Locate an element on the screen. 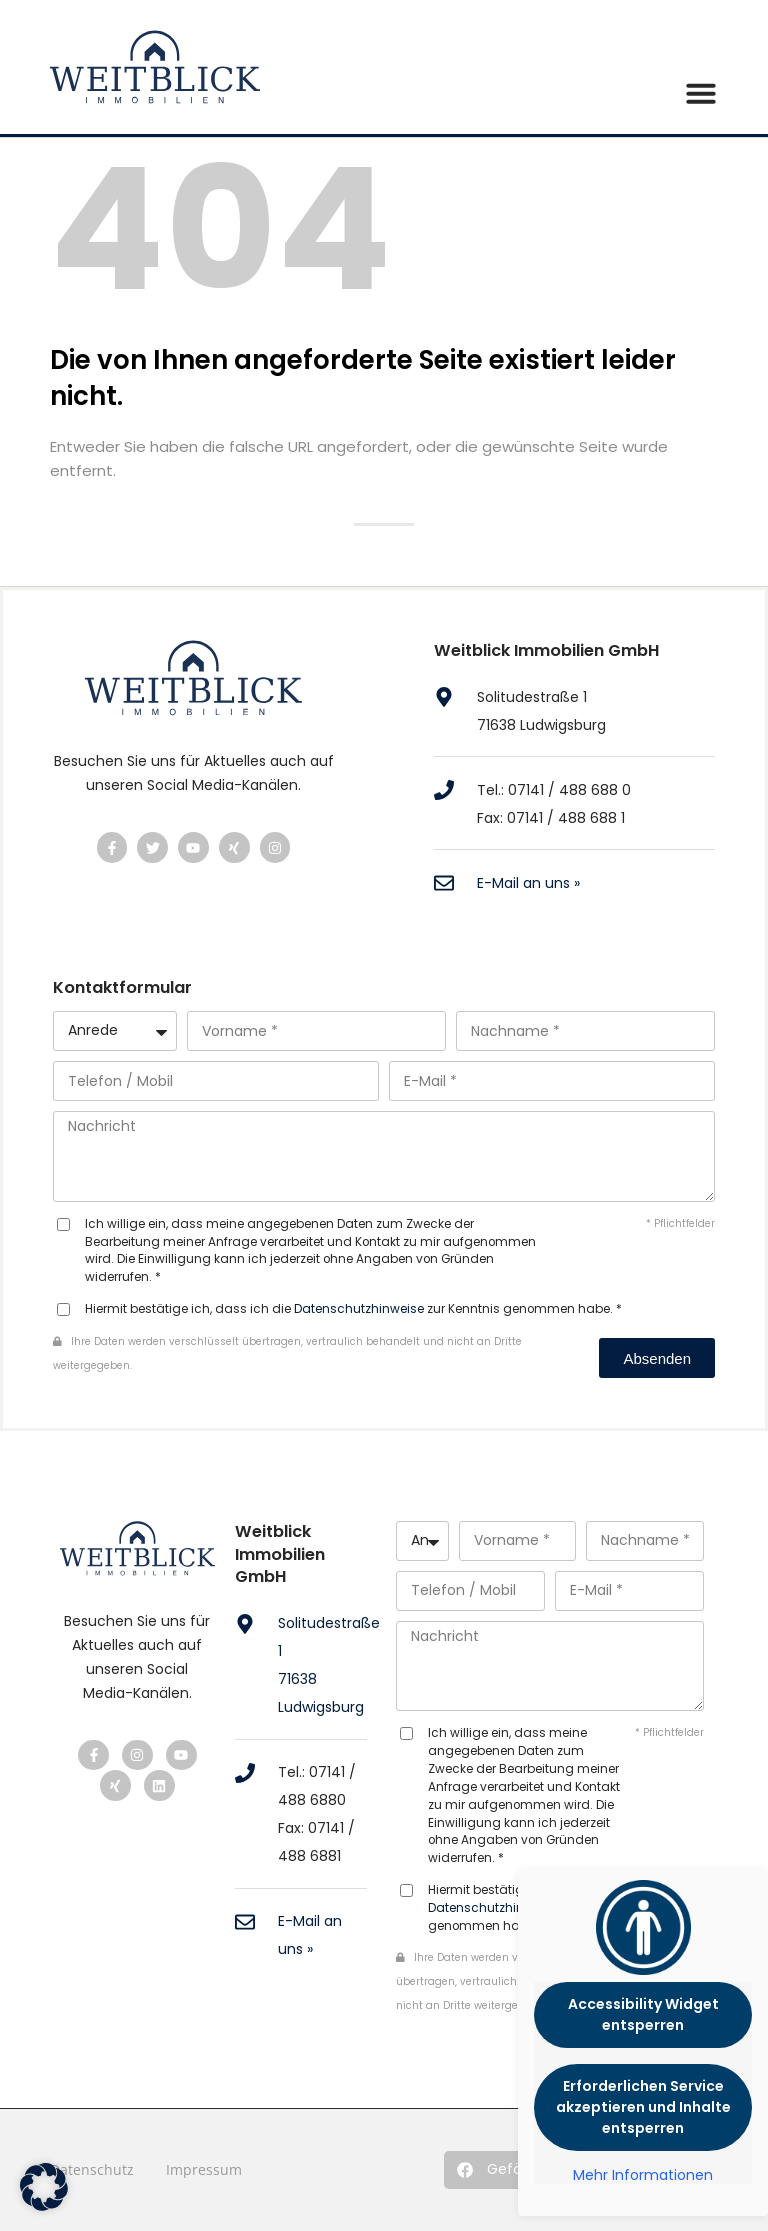  Datenschutzhinweise is located at coordinates (359, 1309).